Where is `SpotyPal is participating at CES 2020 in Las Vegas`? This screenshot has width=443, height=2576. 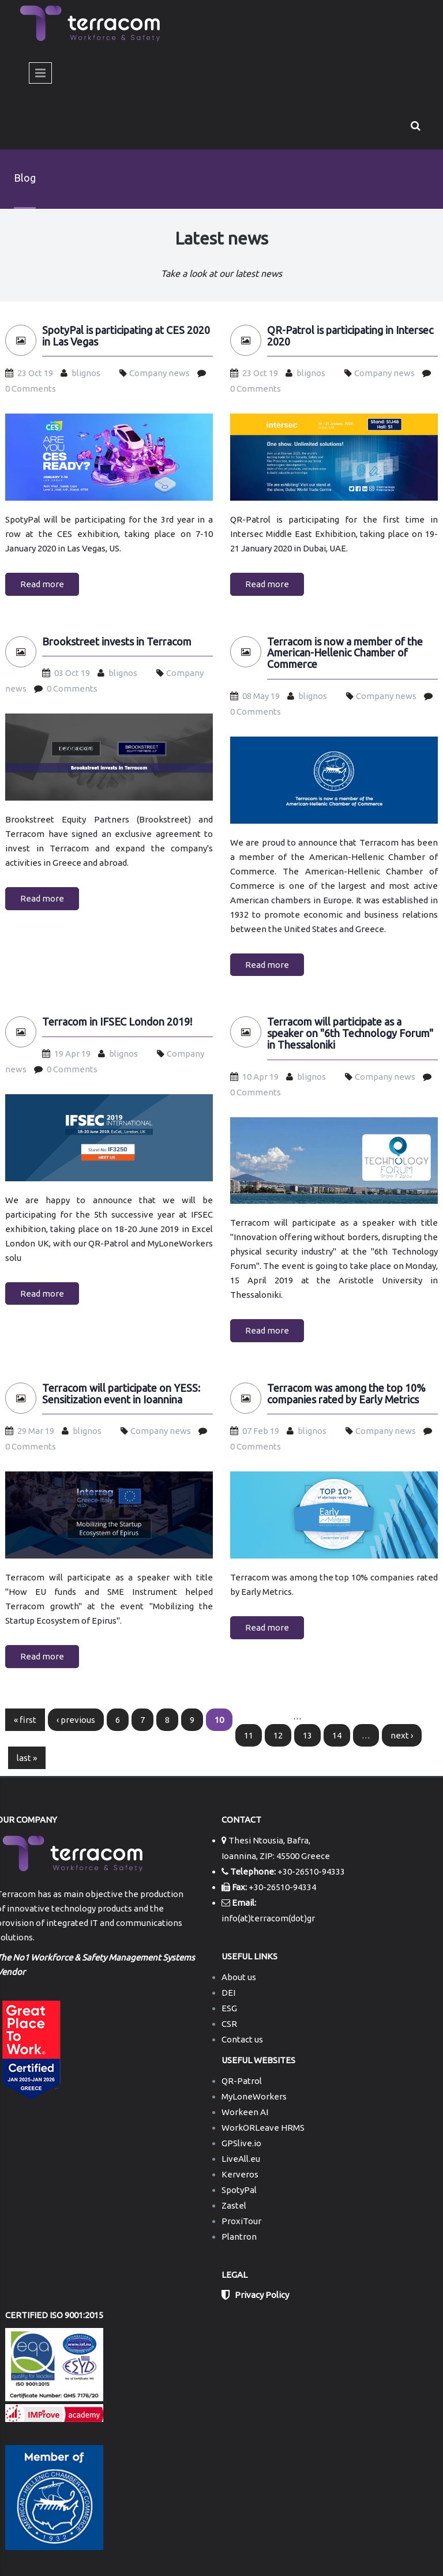 SpotyPal is participating at CES 2020 in Las Vegas is located at coordinates (126, 336).